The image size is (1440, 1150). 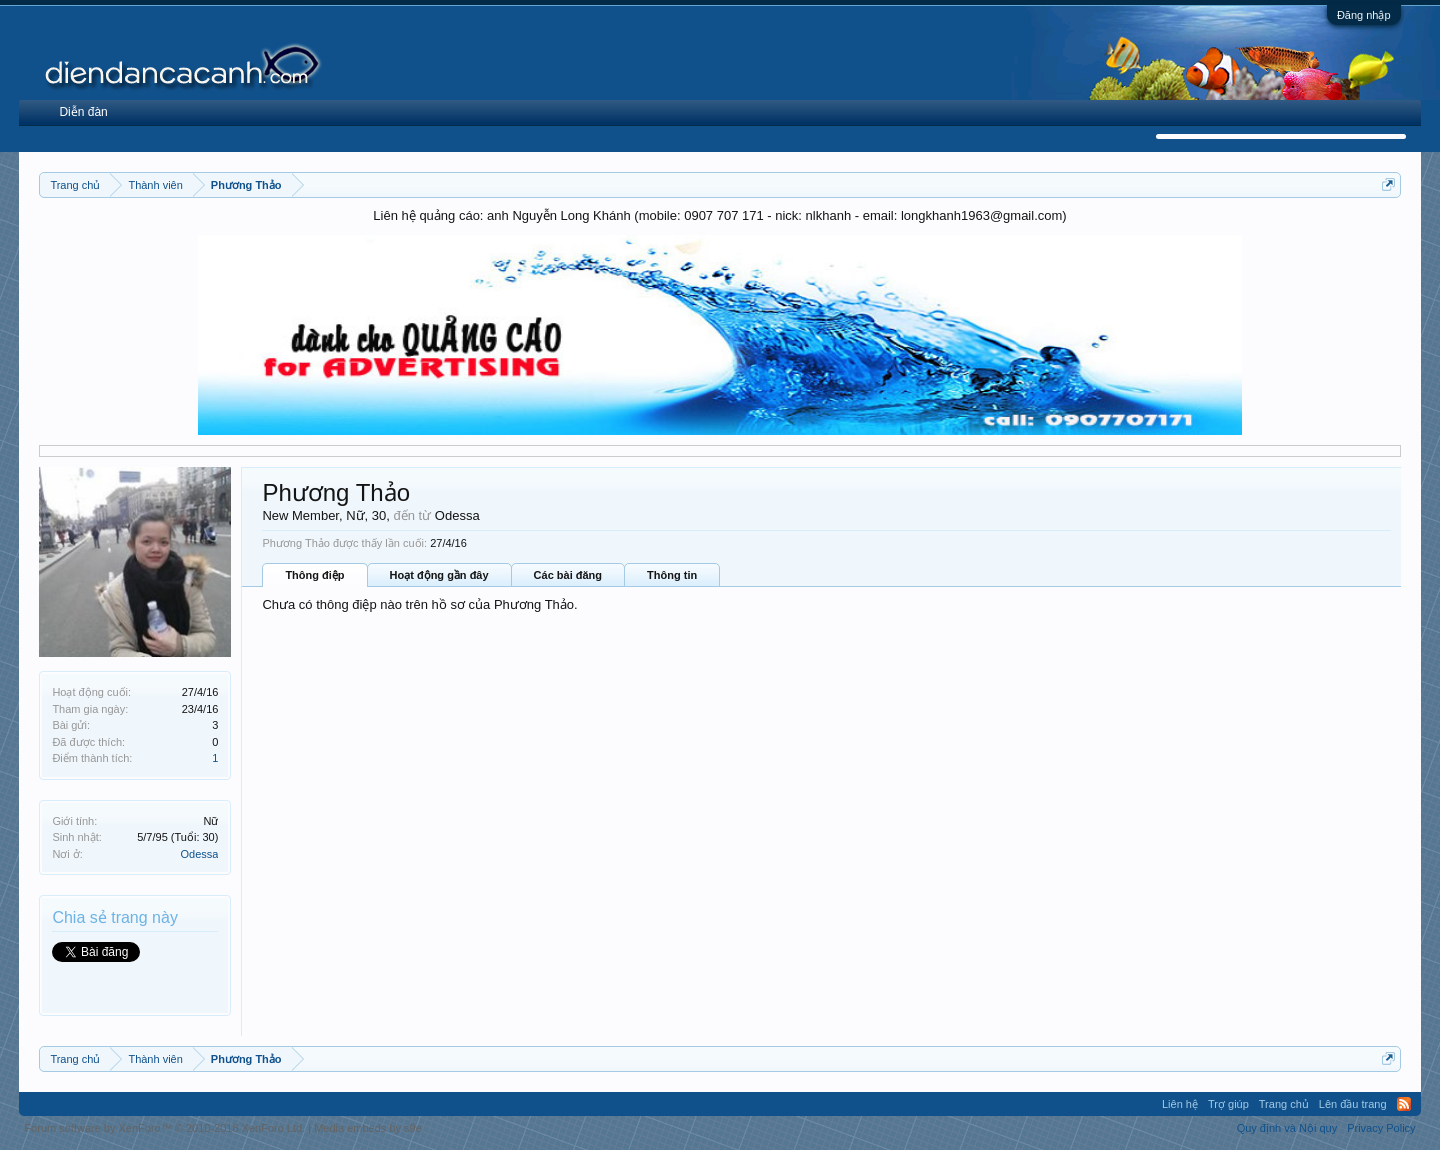 What do you see at coordinates (1180, 1104) in the screenshot?
I see `Liên hệ` at bounding box center [1180, 1104].